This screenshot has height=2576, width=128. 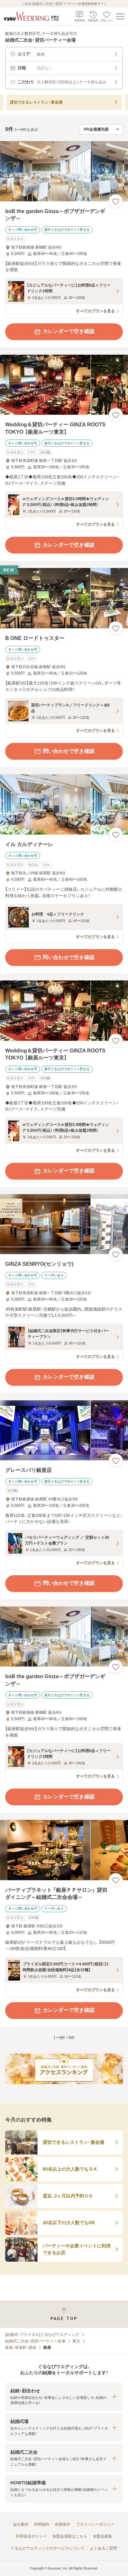 What do you see at coordinates (35, 2341) in the screenshot?
I see `結婚式二次会・貸切パーティー会場` at bounding box center [35, 2341].